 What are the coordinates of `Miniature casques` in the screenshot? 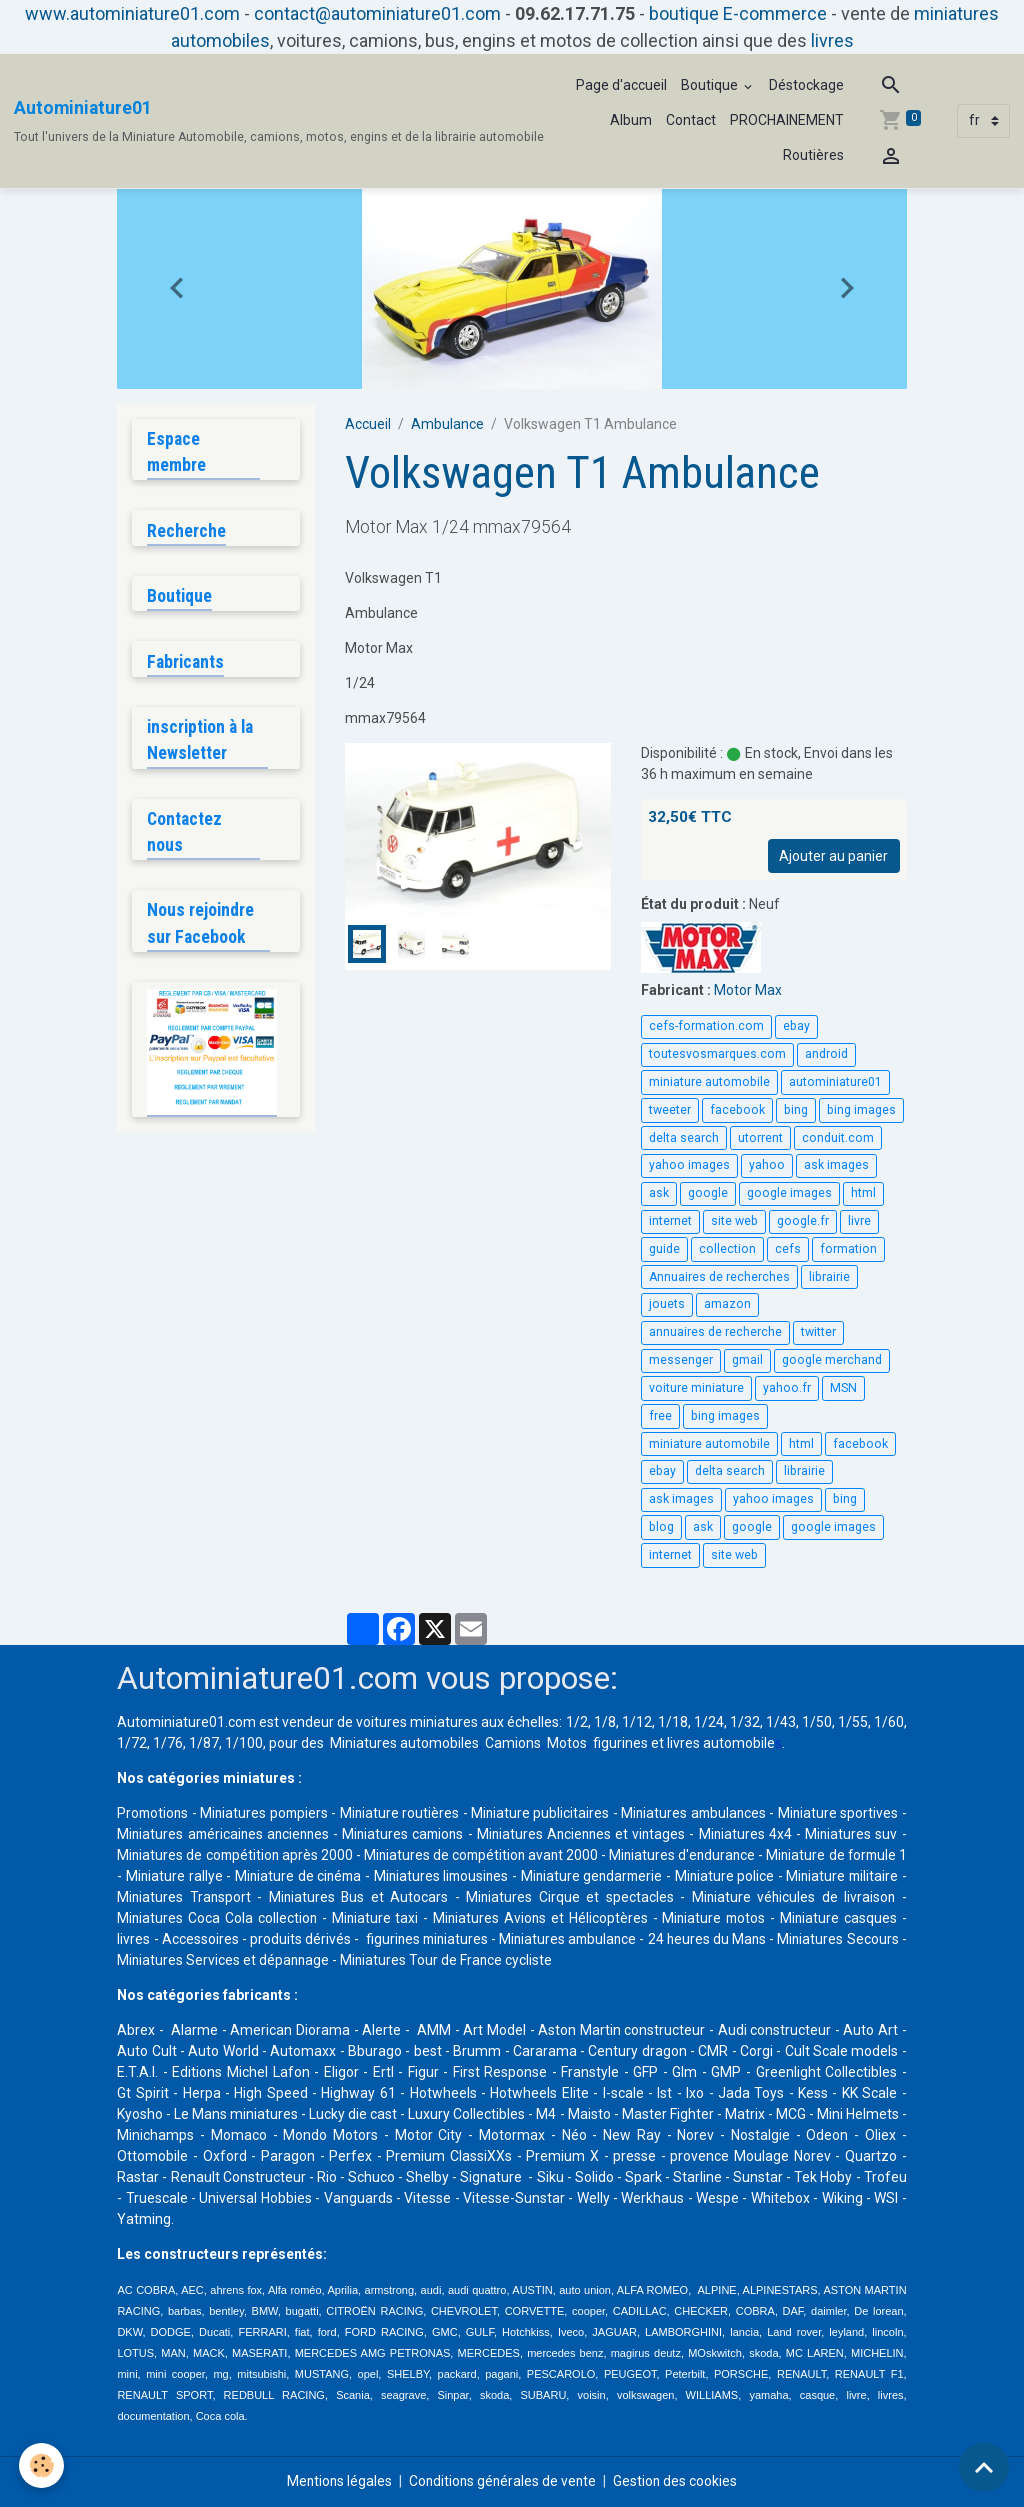 It's located at (176, 1939).